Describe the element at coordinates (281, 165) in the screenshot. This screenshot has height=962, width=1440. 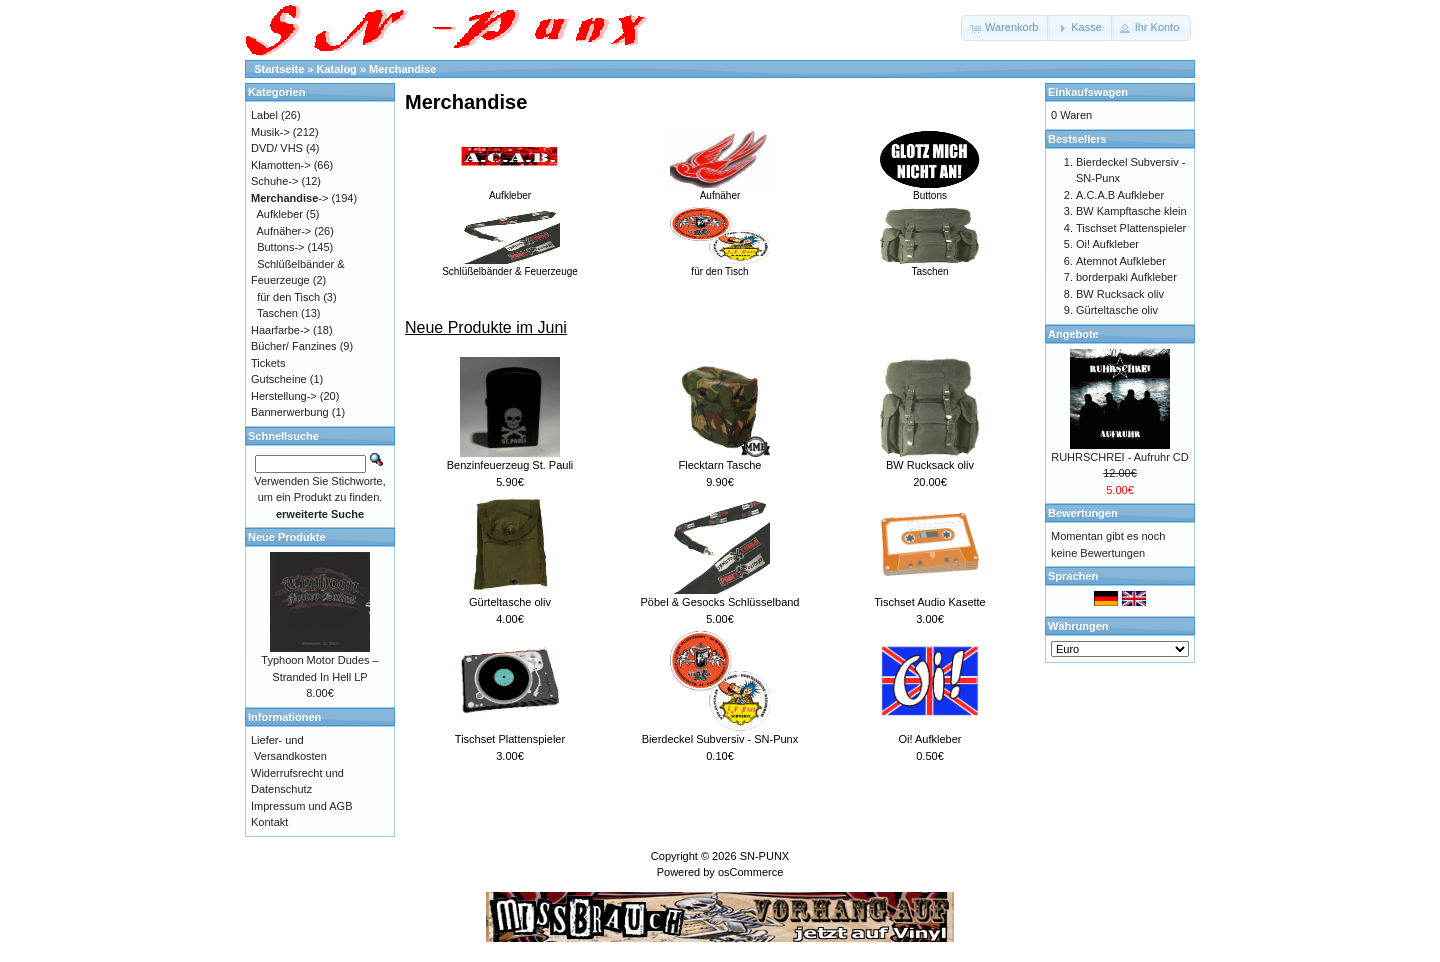
I see `Klamotten->` at that location.